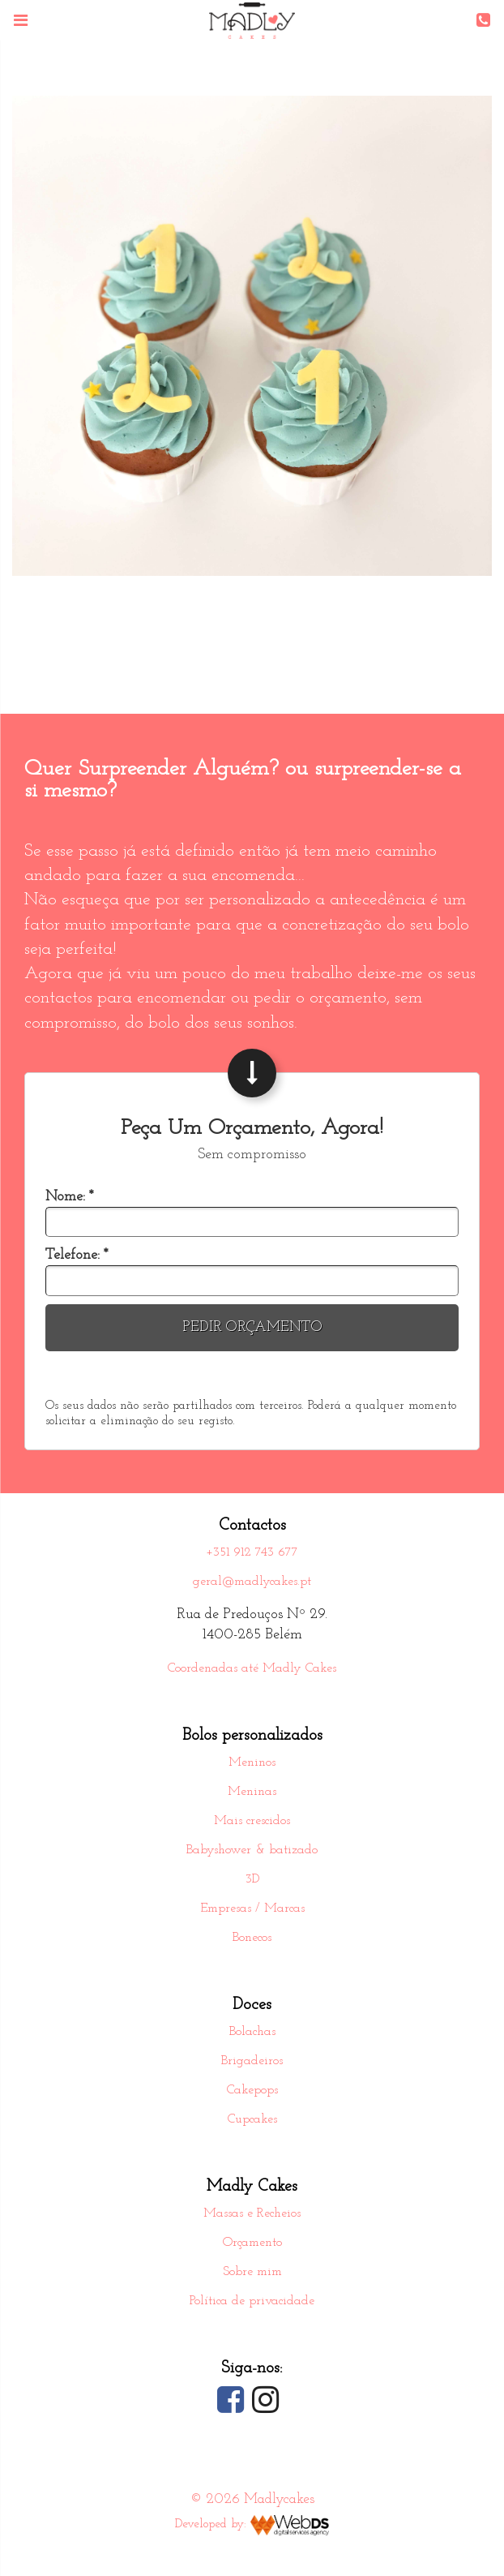  I want to click on Política de privacidade, so click(252, 2301).